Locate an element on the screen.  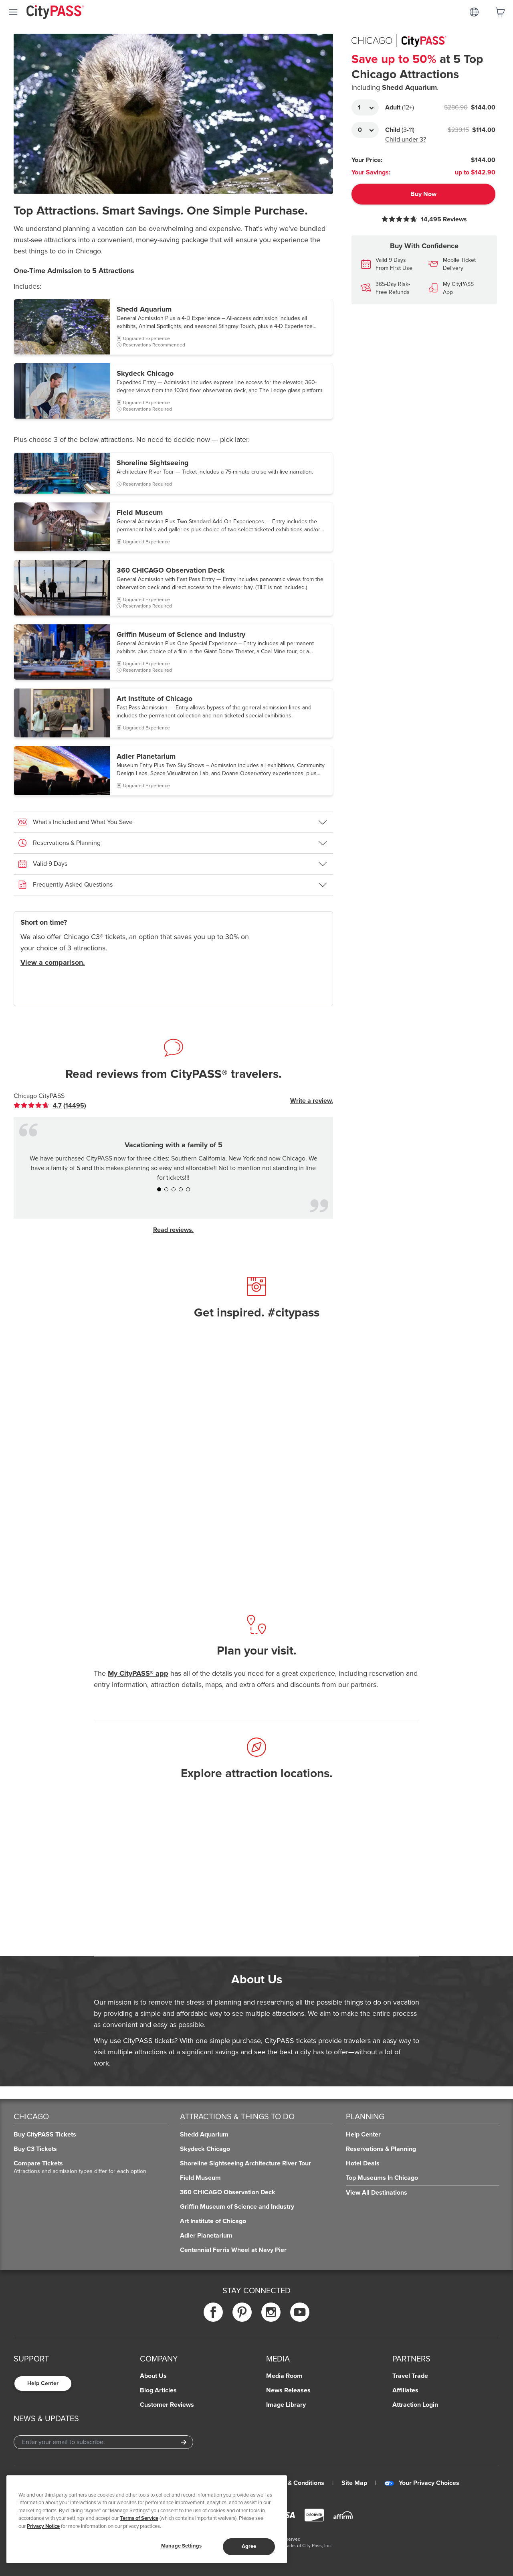
Child under 3? is located at coordinates (405, 140).